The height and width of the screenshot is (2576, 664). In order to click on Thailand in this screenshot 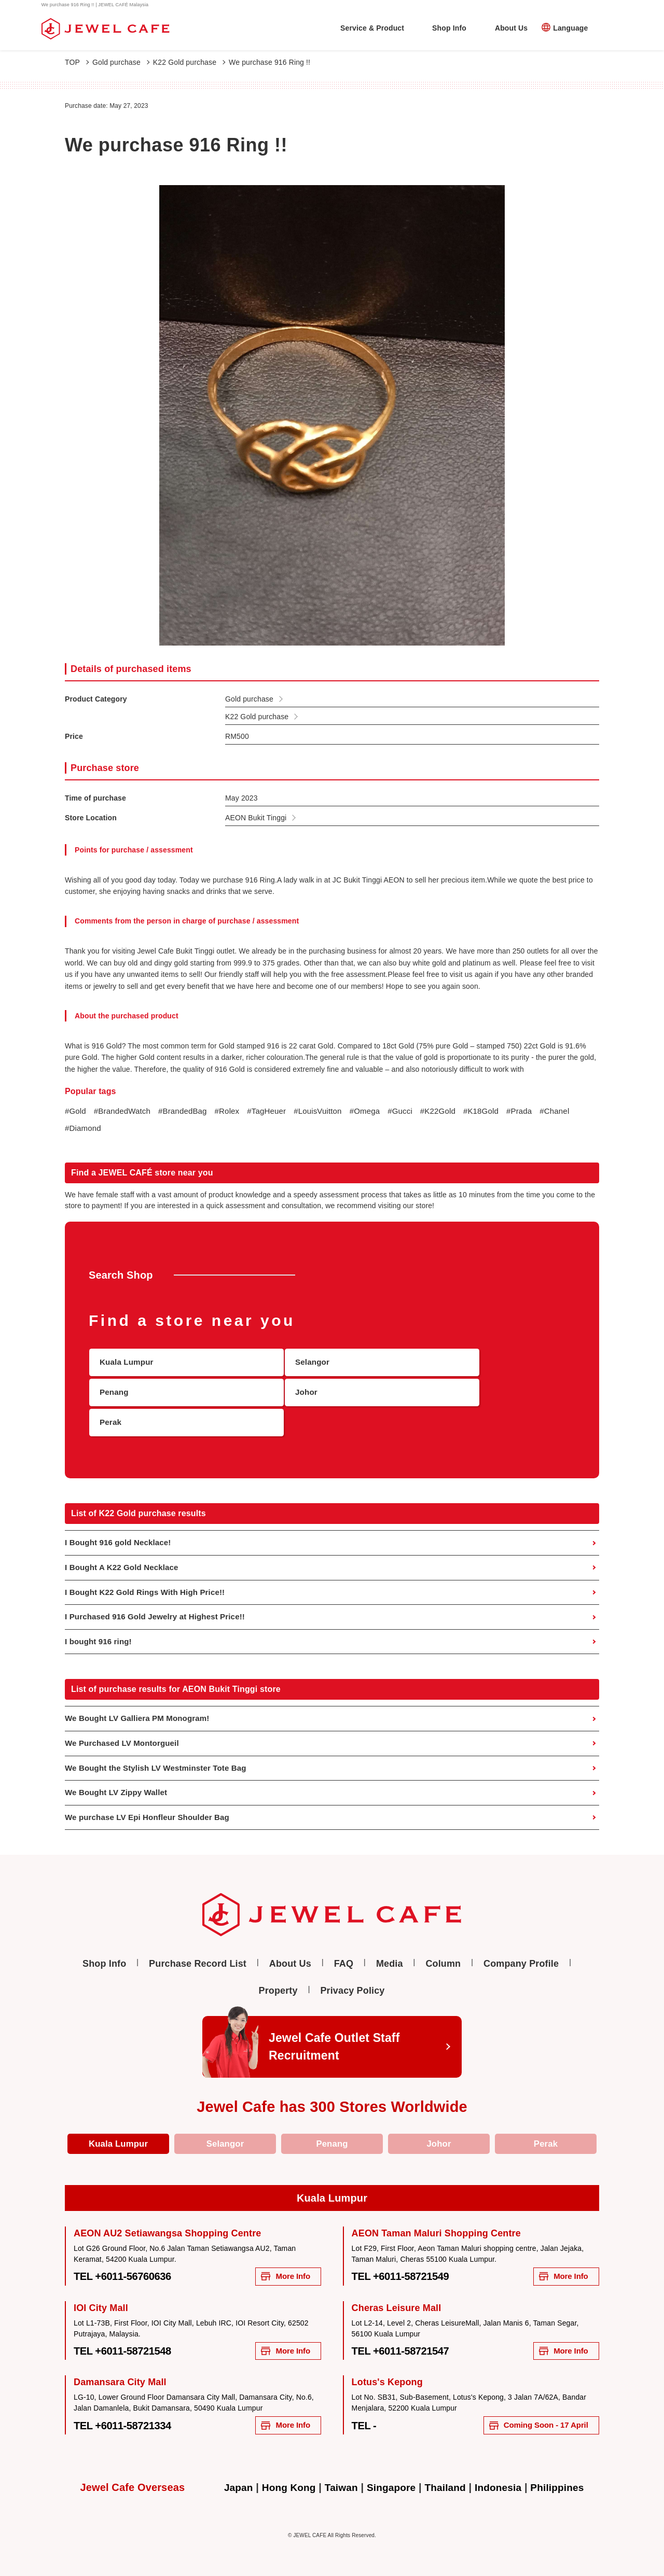, I will do `click(446, 2483)`.